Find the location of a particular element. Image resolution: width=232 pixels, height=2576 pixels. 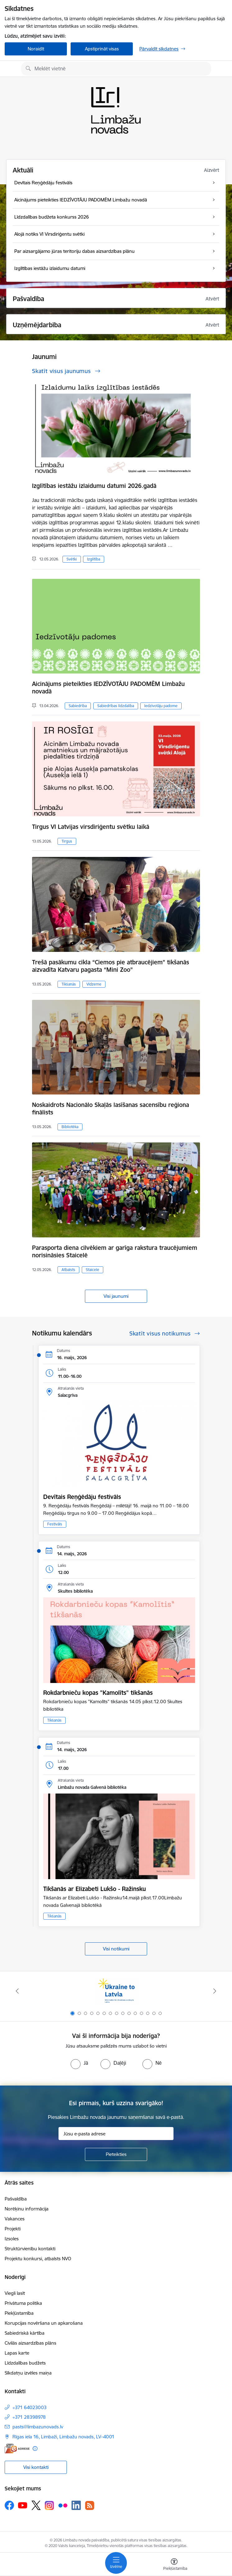

Korupcijas novēršana un apkarošana is located at coordinates (44, 2323).